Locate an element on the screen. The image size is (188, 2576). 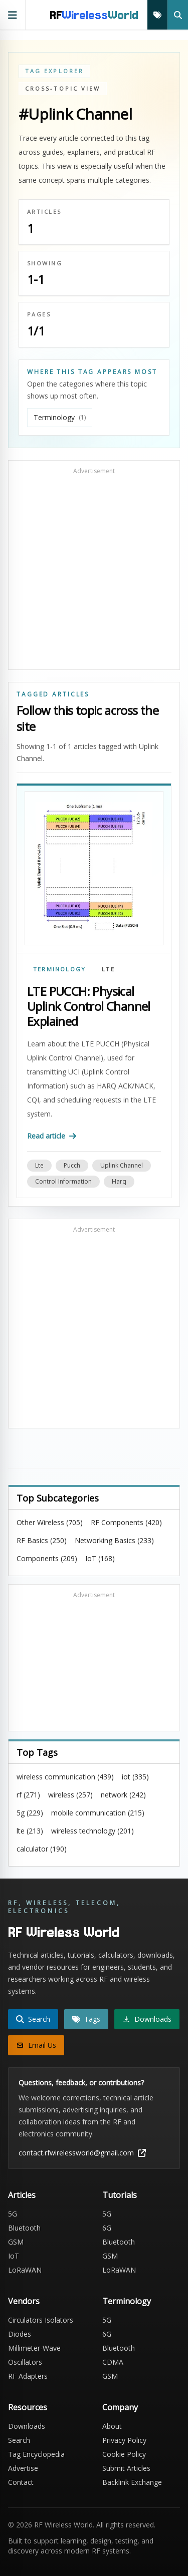
mobile communication (215) is located at coordinates (97, 1812).